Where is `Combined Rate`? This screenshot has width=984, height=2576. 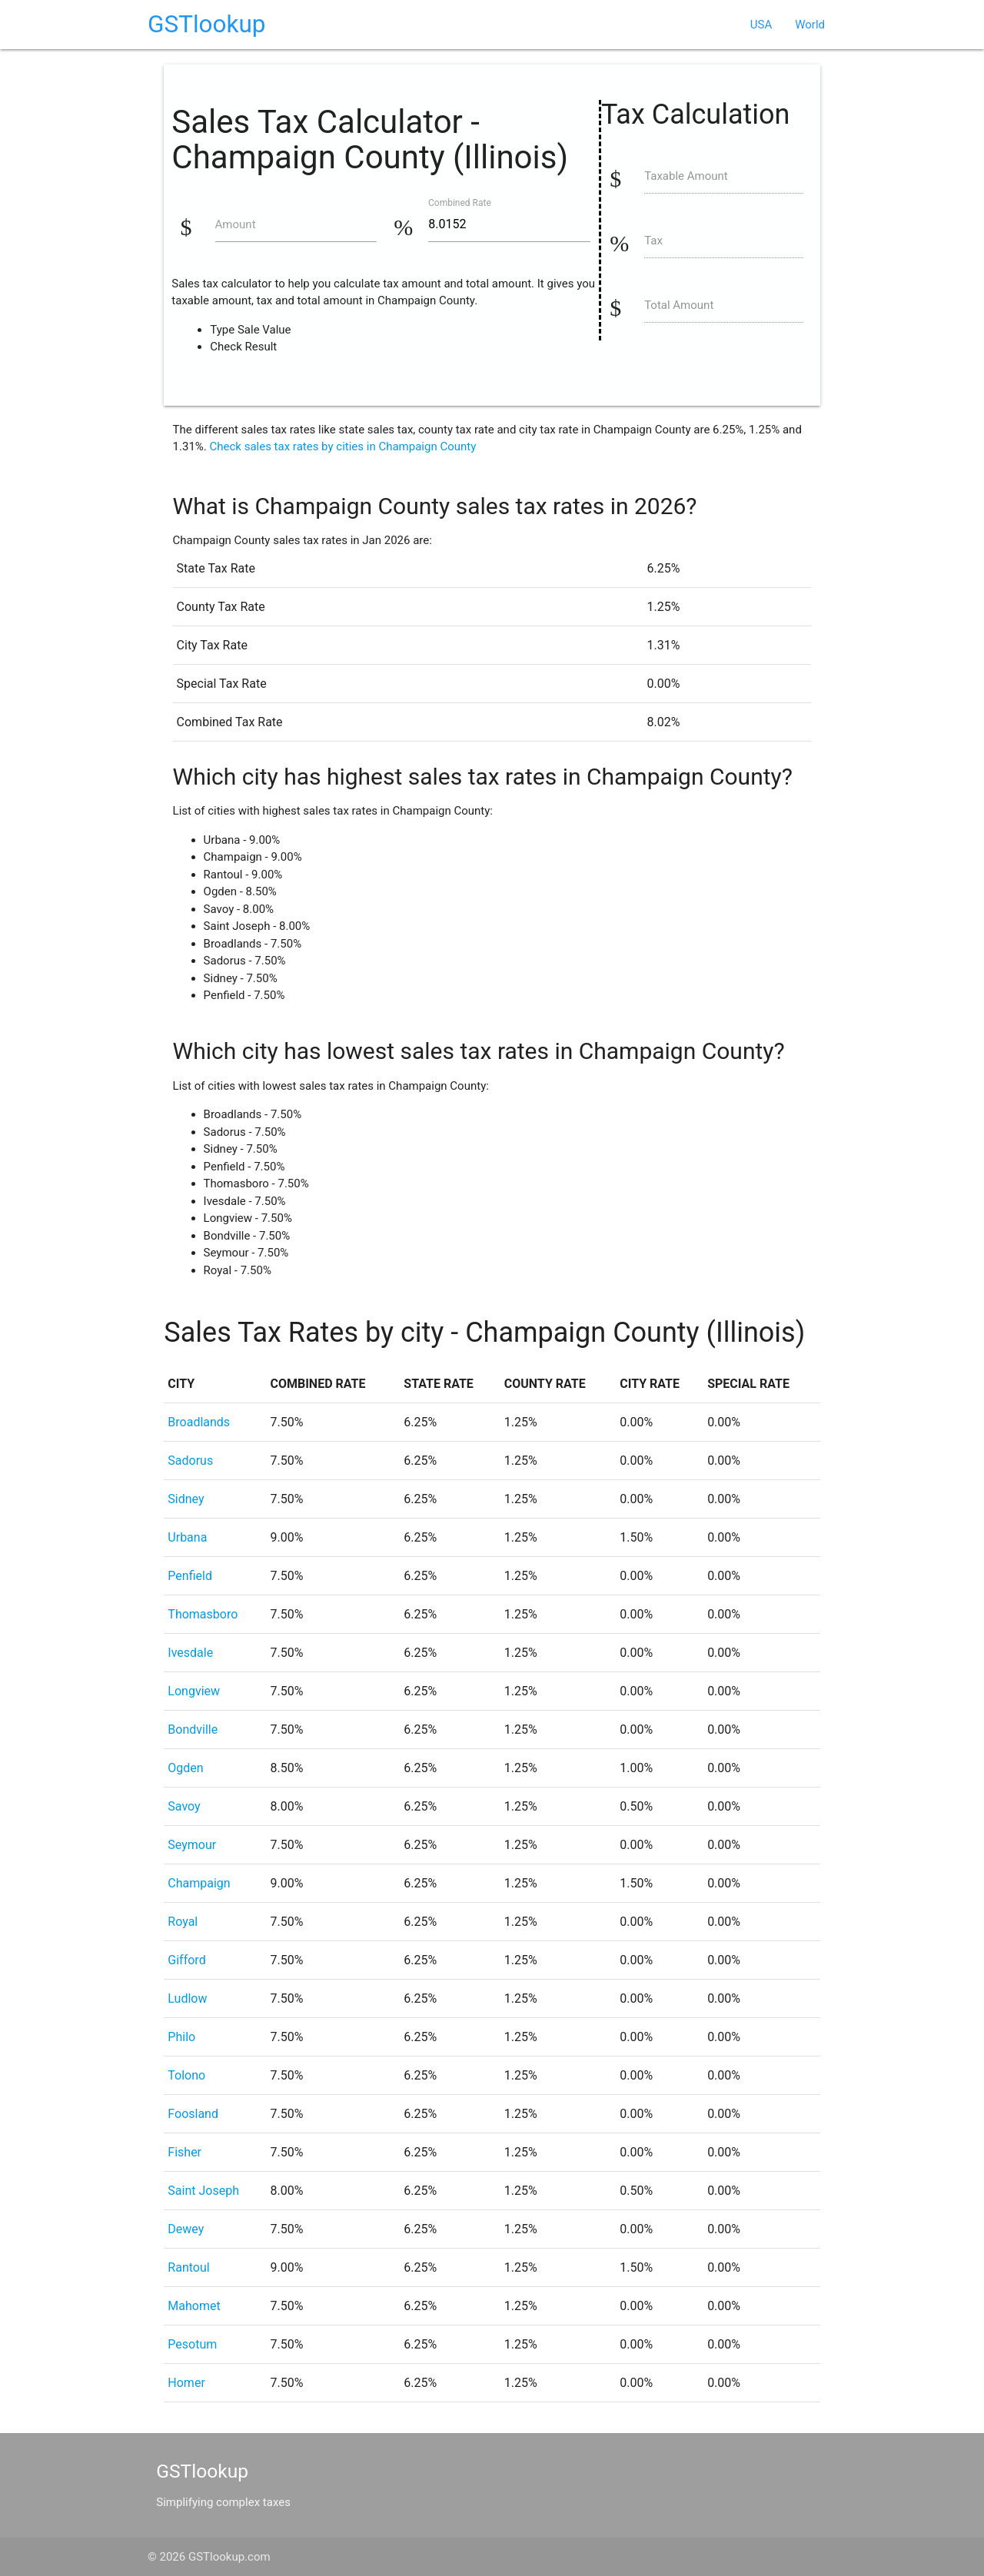 Combined Rate is located at coordinates (459, 202).